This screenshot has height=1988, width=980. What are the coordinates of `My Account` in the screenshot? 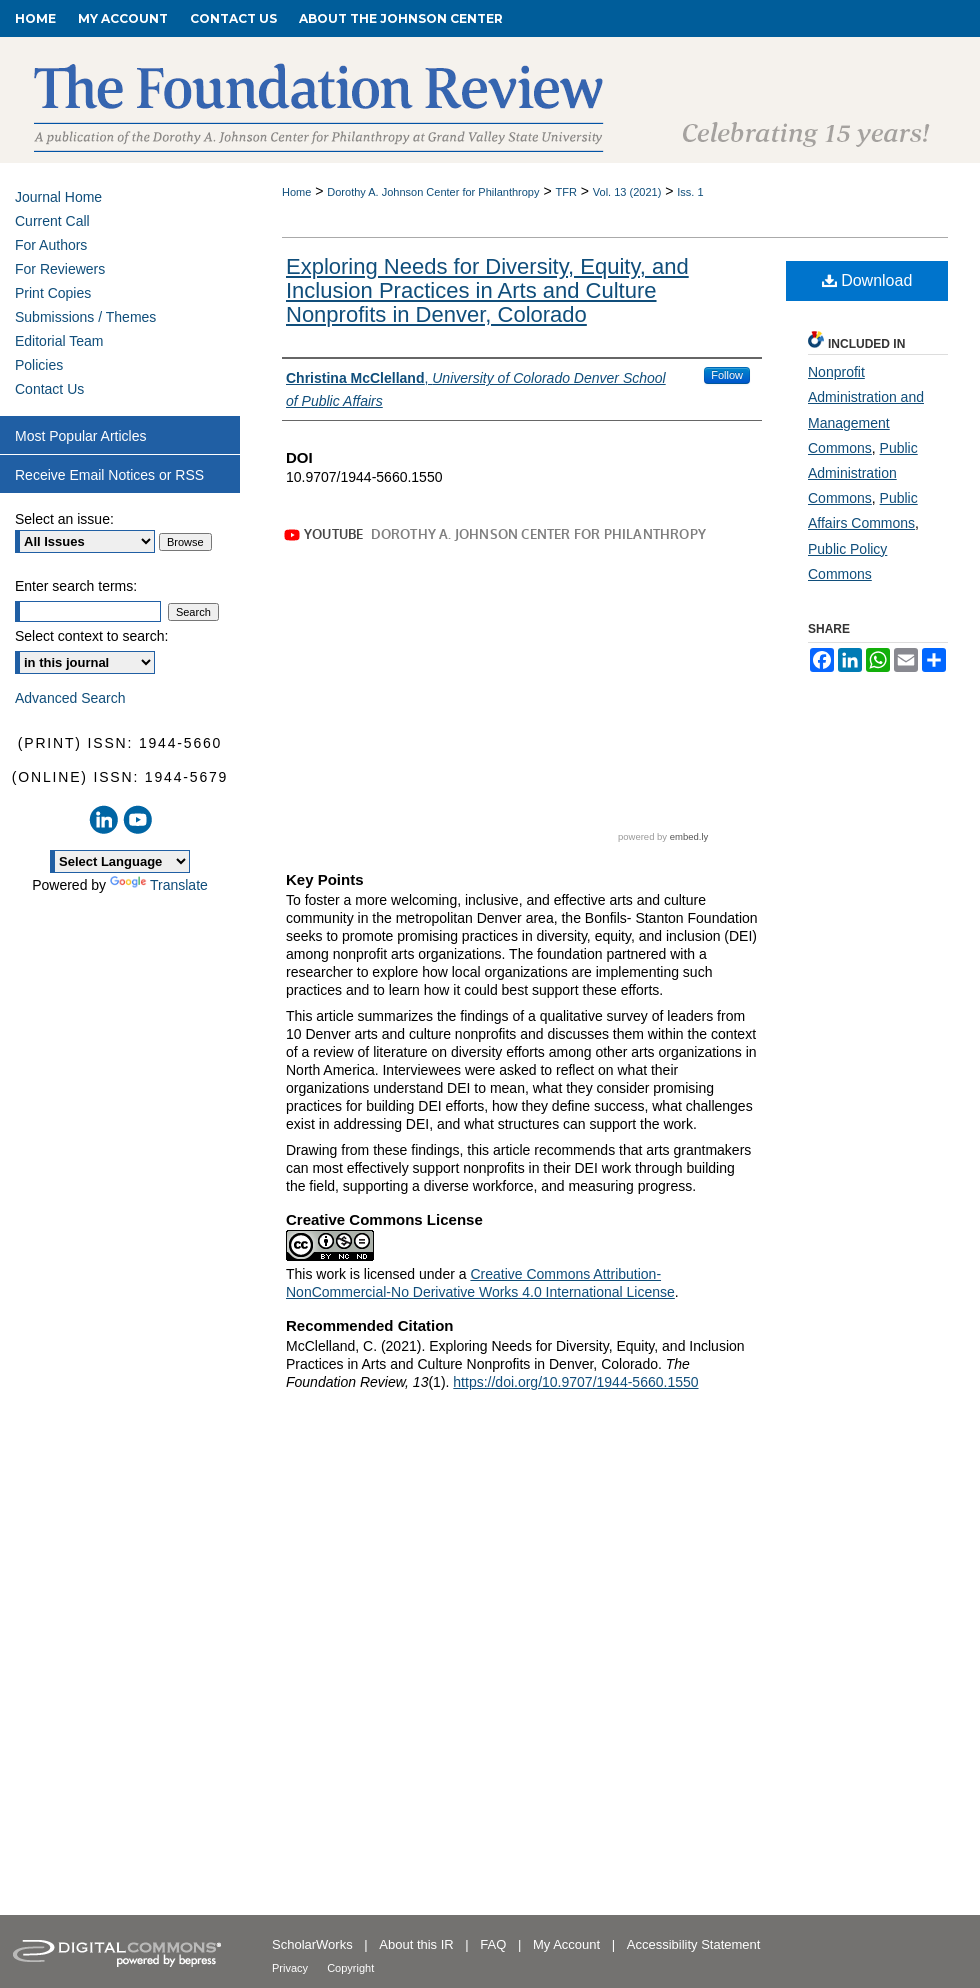 It's located at (568, 1944).